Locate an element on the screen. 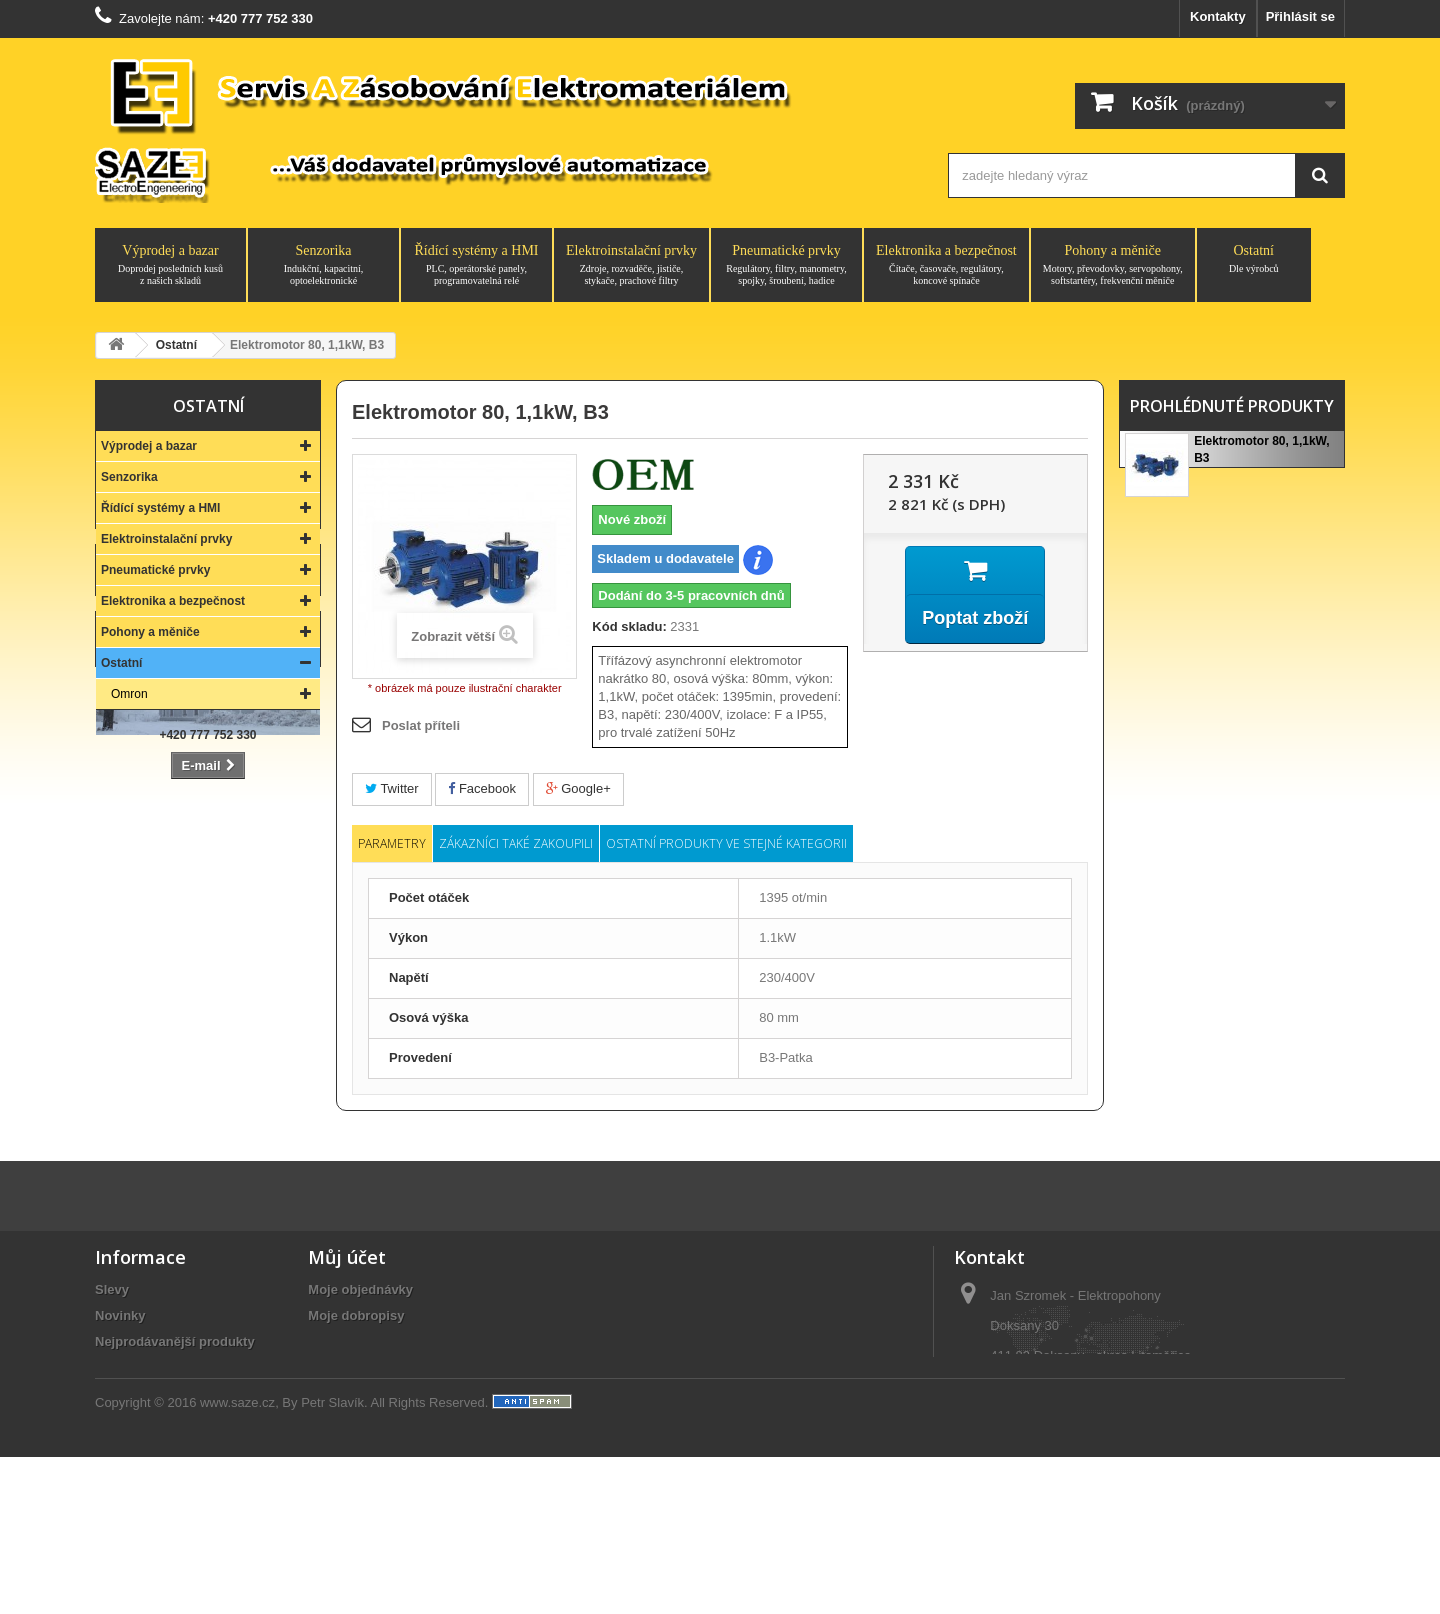 This screenshot has width=1440, height=1614. Google+ is located at coordinates (578, 788).